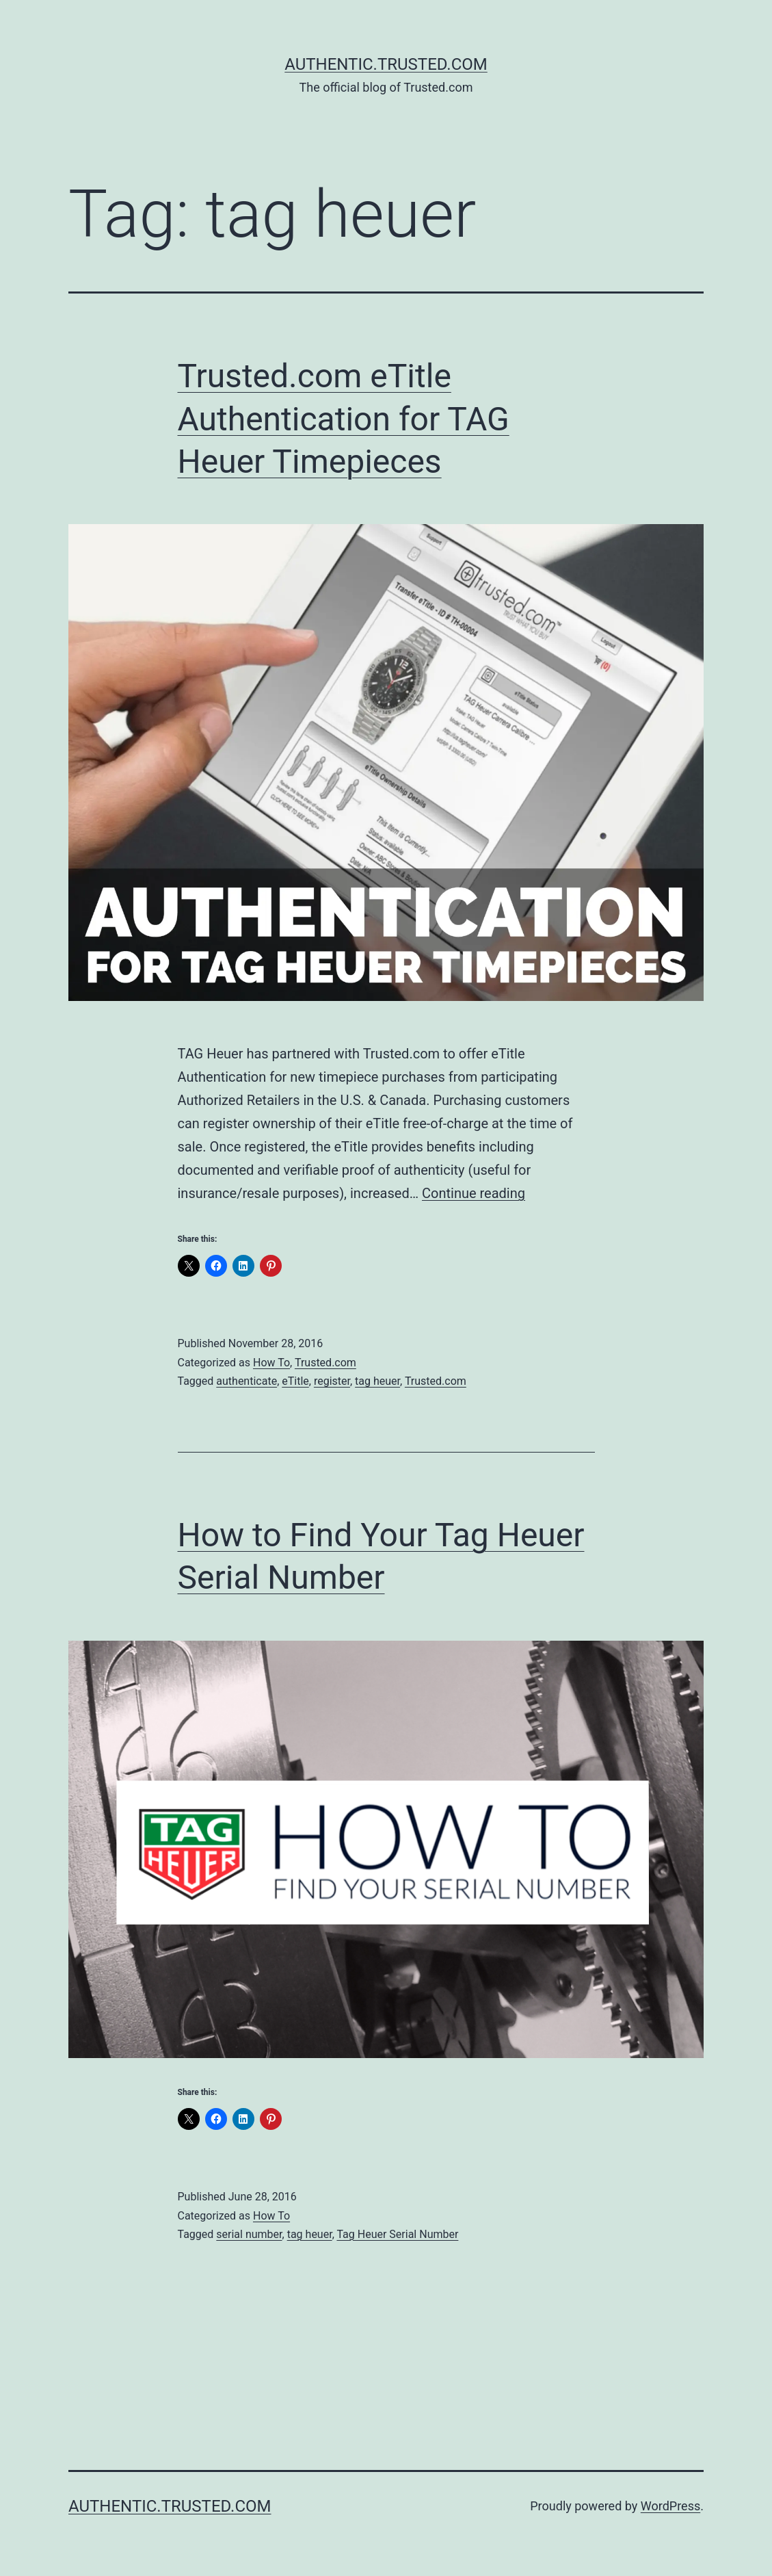  I want to click on Authentic.Trusted.com, so click(386, 64).